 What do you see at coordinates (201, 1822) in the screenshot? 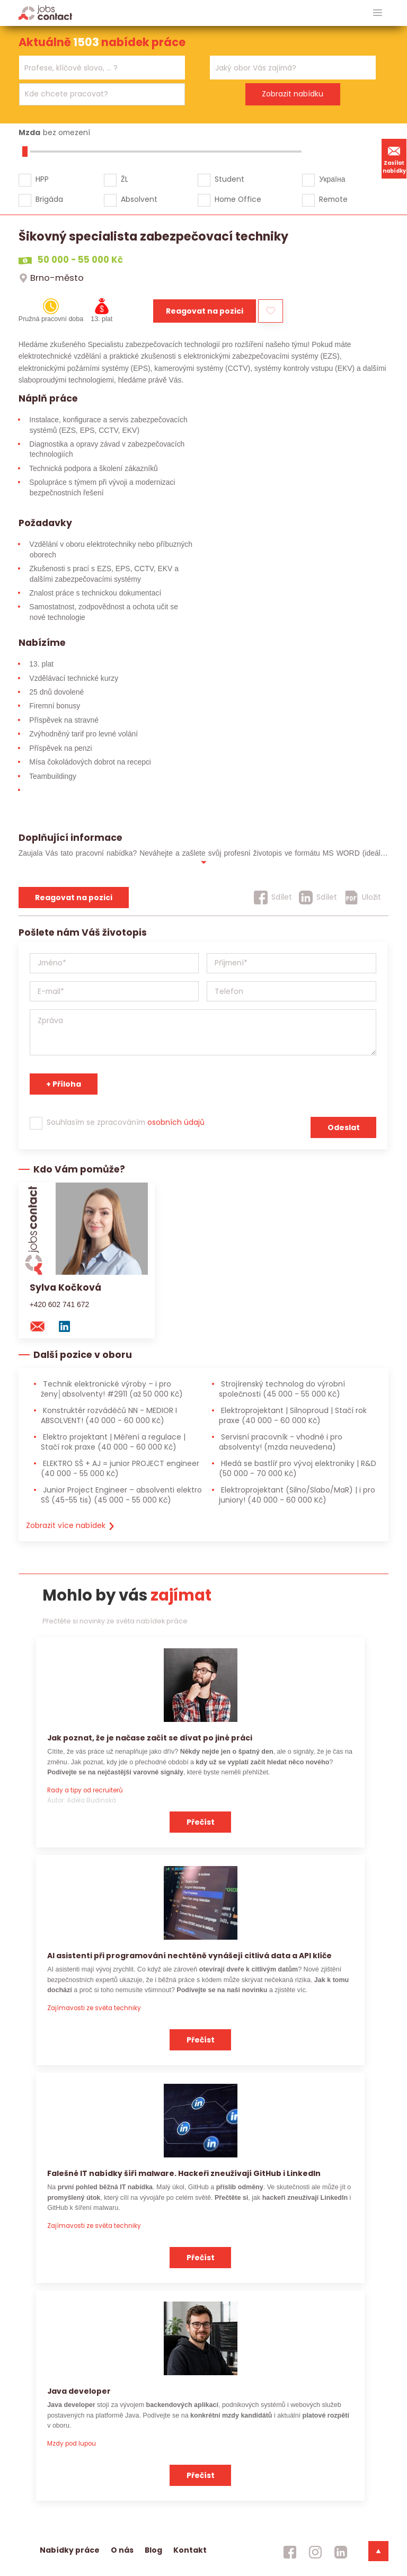
I see `Přečíst` at bounding box center [201, 1822].